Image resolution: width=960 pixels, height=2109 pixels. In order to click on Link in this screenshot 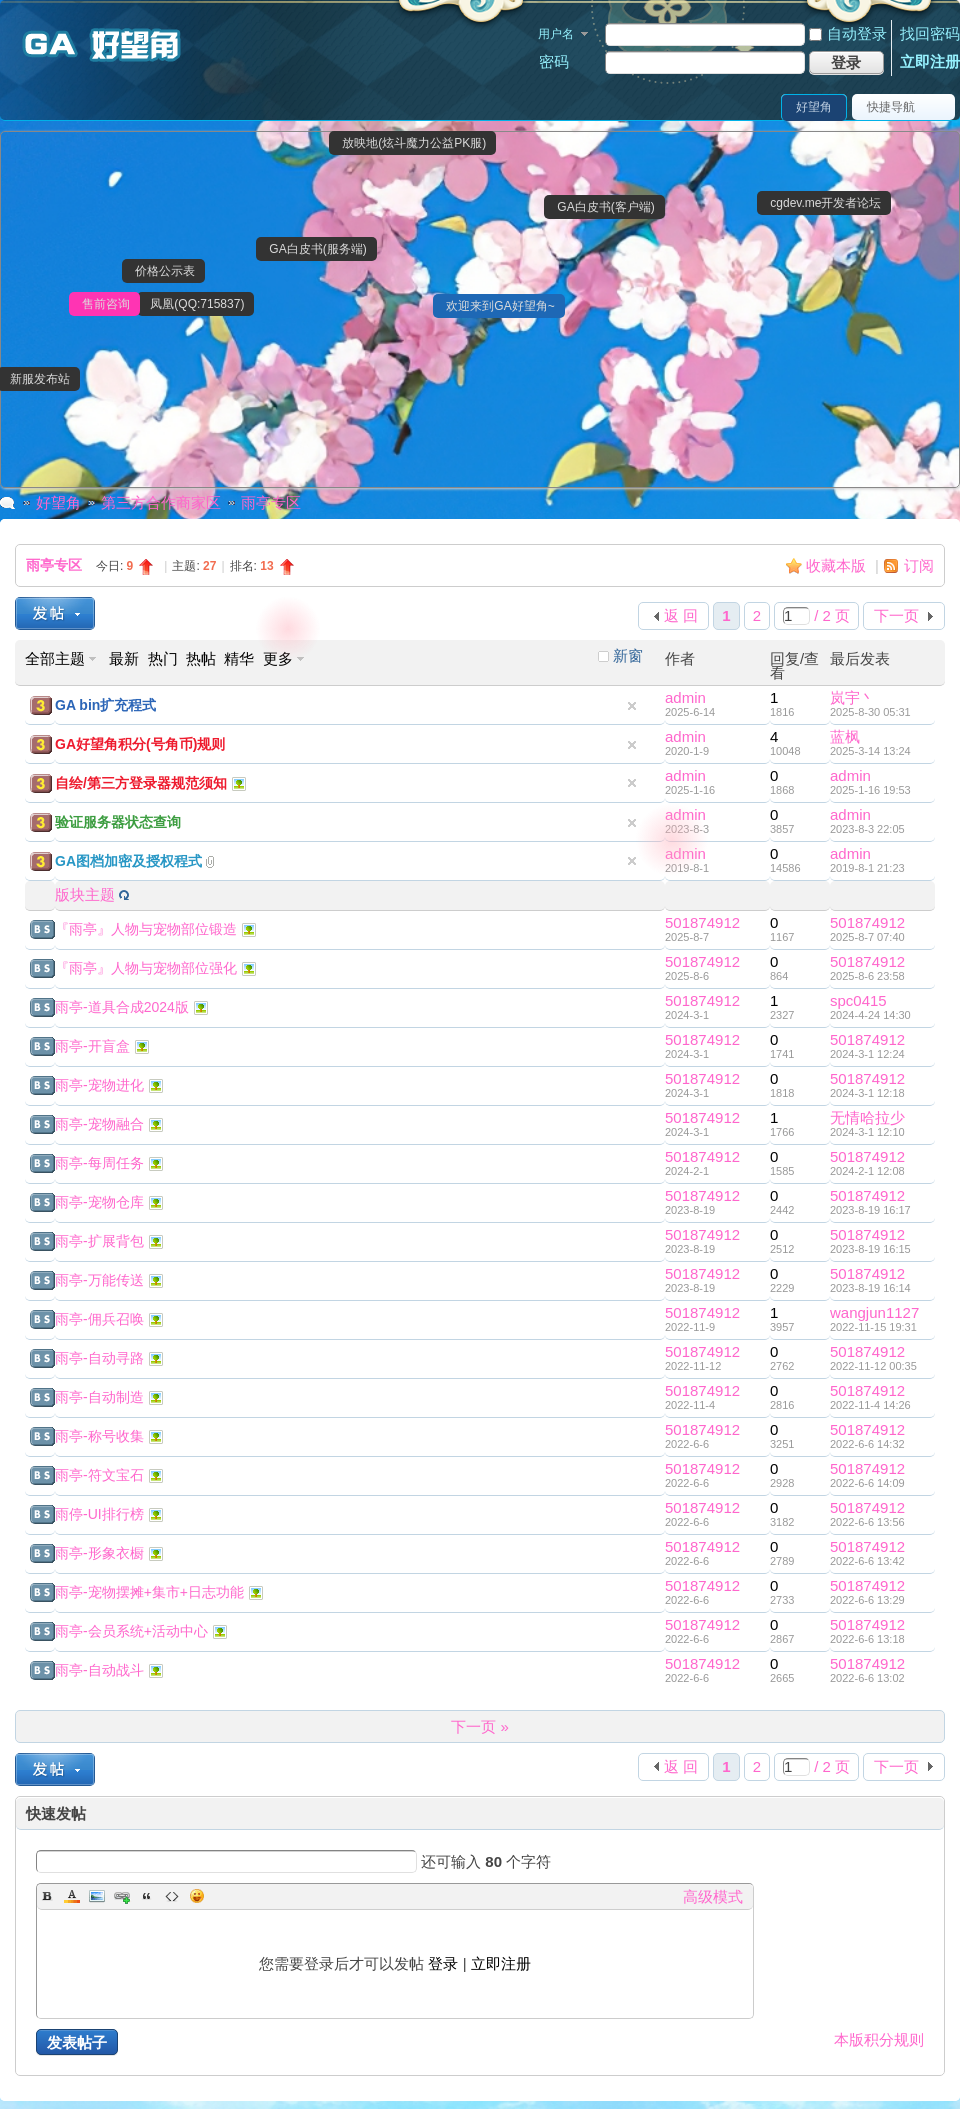, I will do `click(122, 1896)`.